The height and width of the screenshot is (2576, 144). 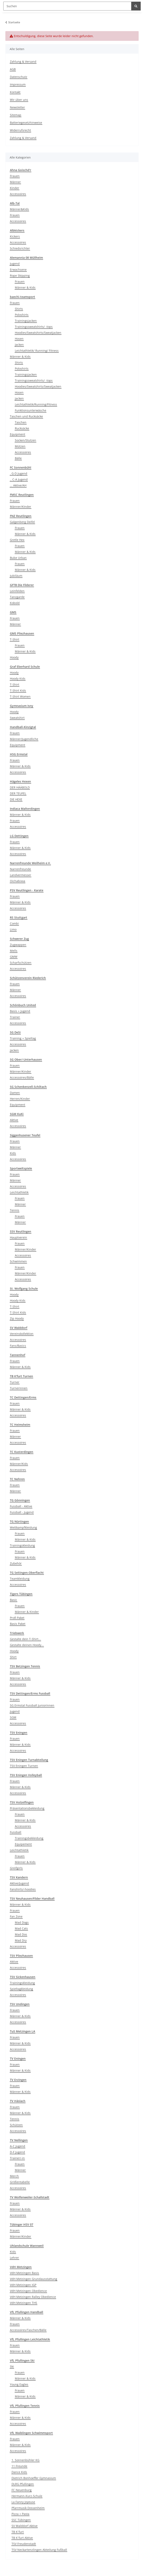 I want to click on Impressum, so click(x=18, y=84).